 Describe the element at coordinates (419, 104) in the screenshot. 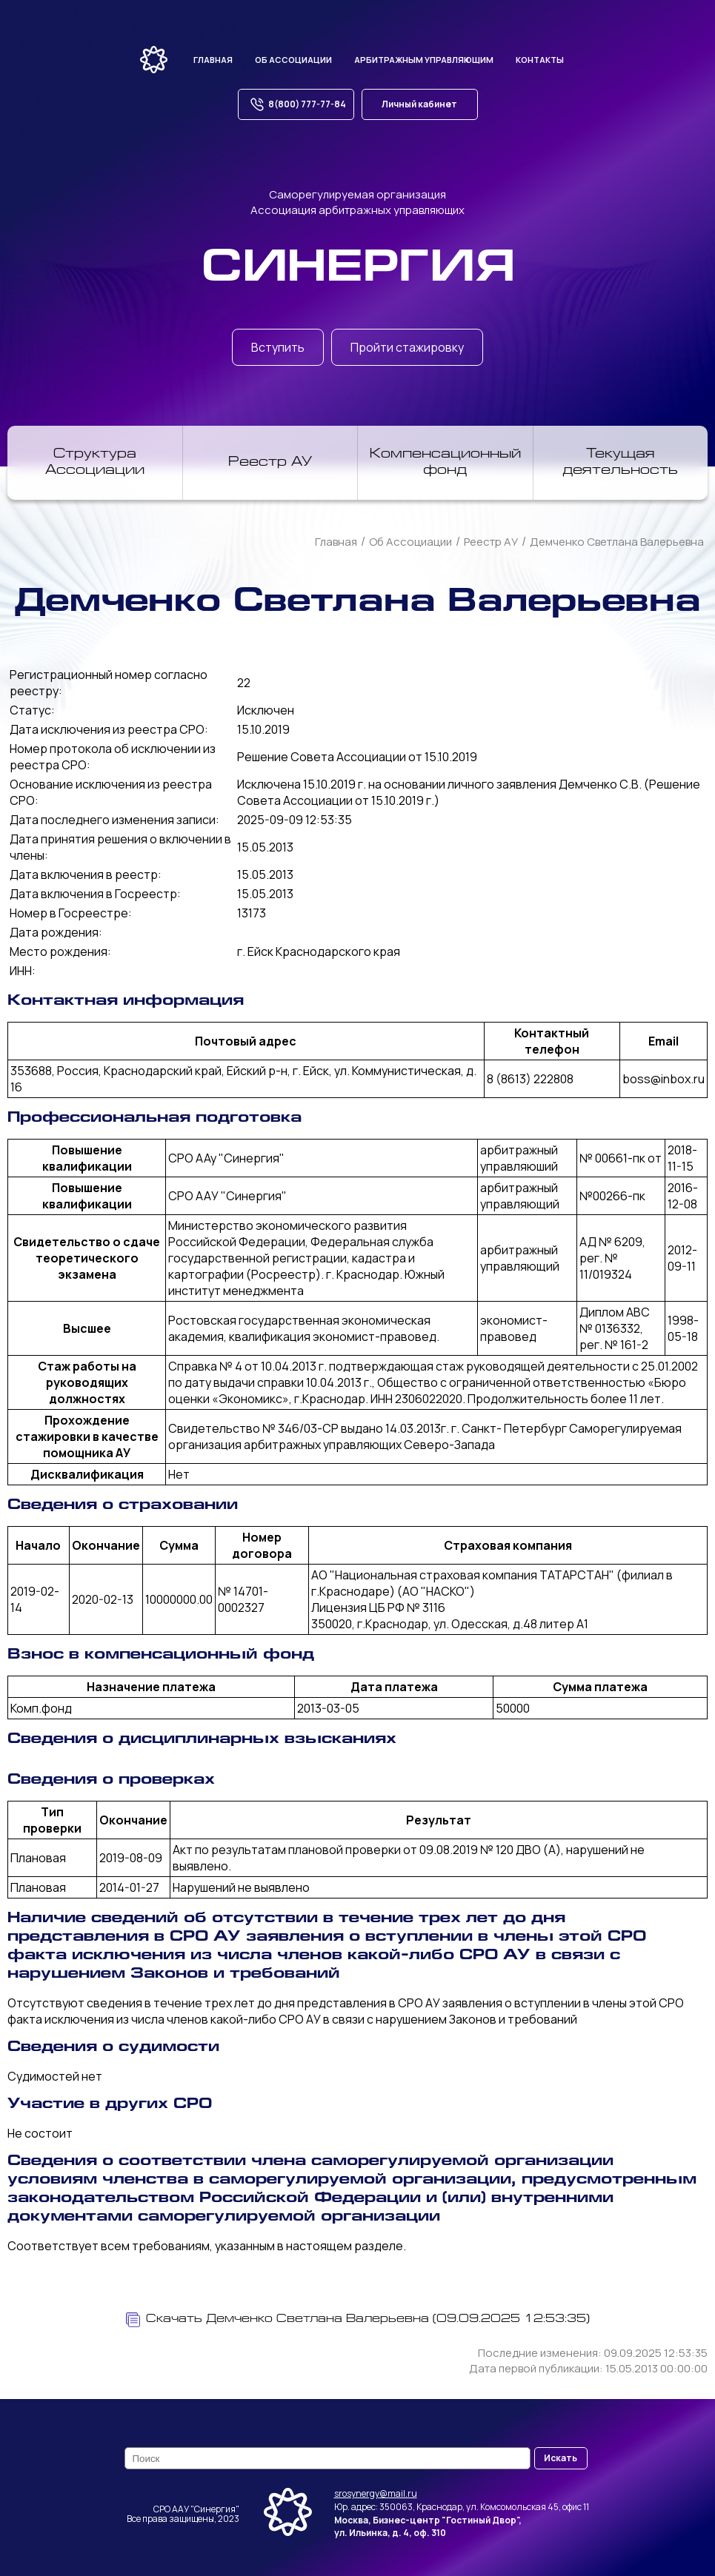

I see `Личный кабинет` at that location.